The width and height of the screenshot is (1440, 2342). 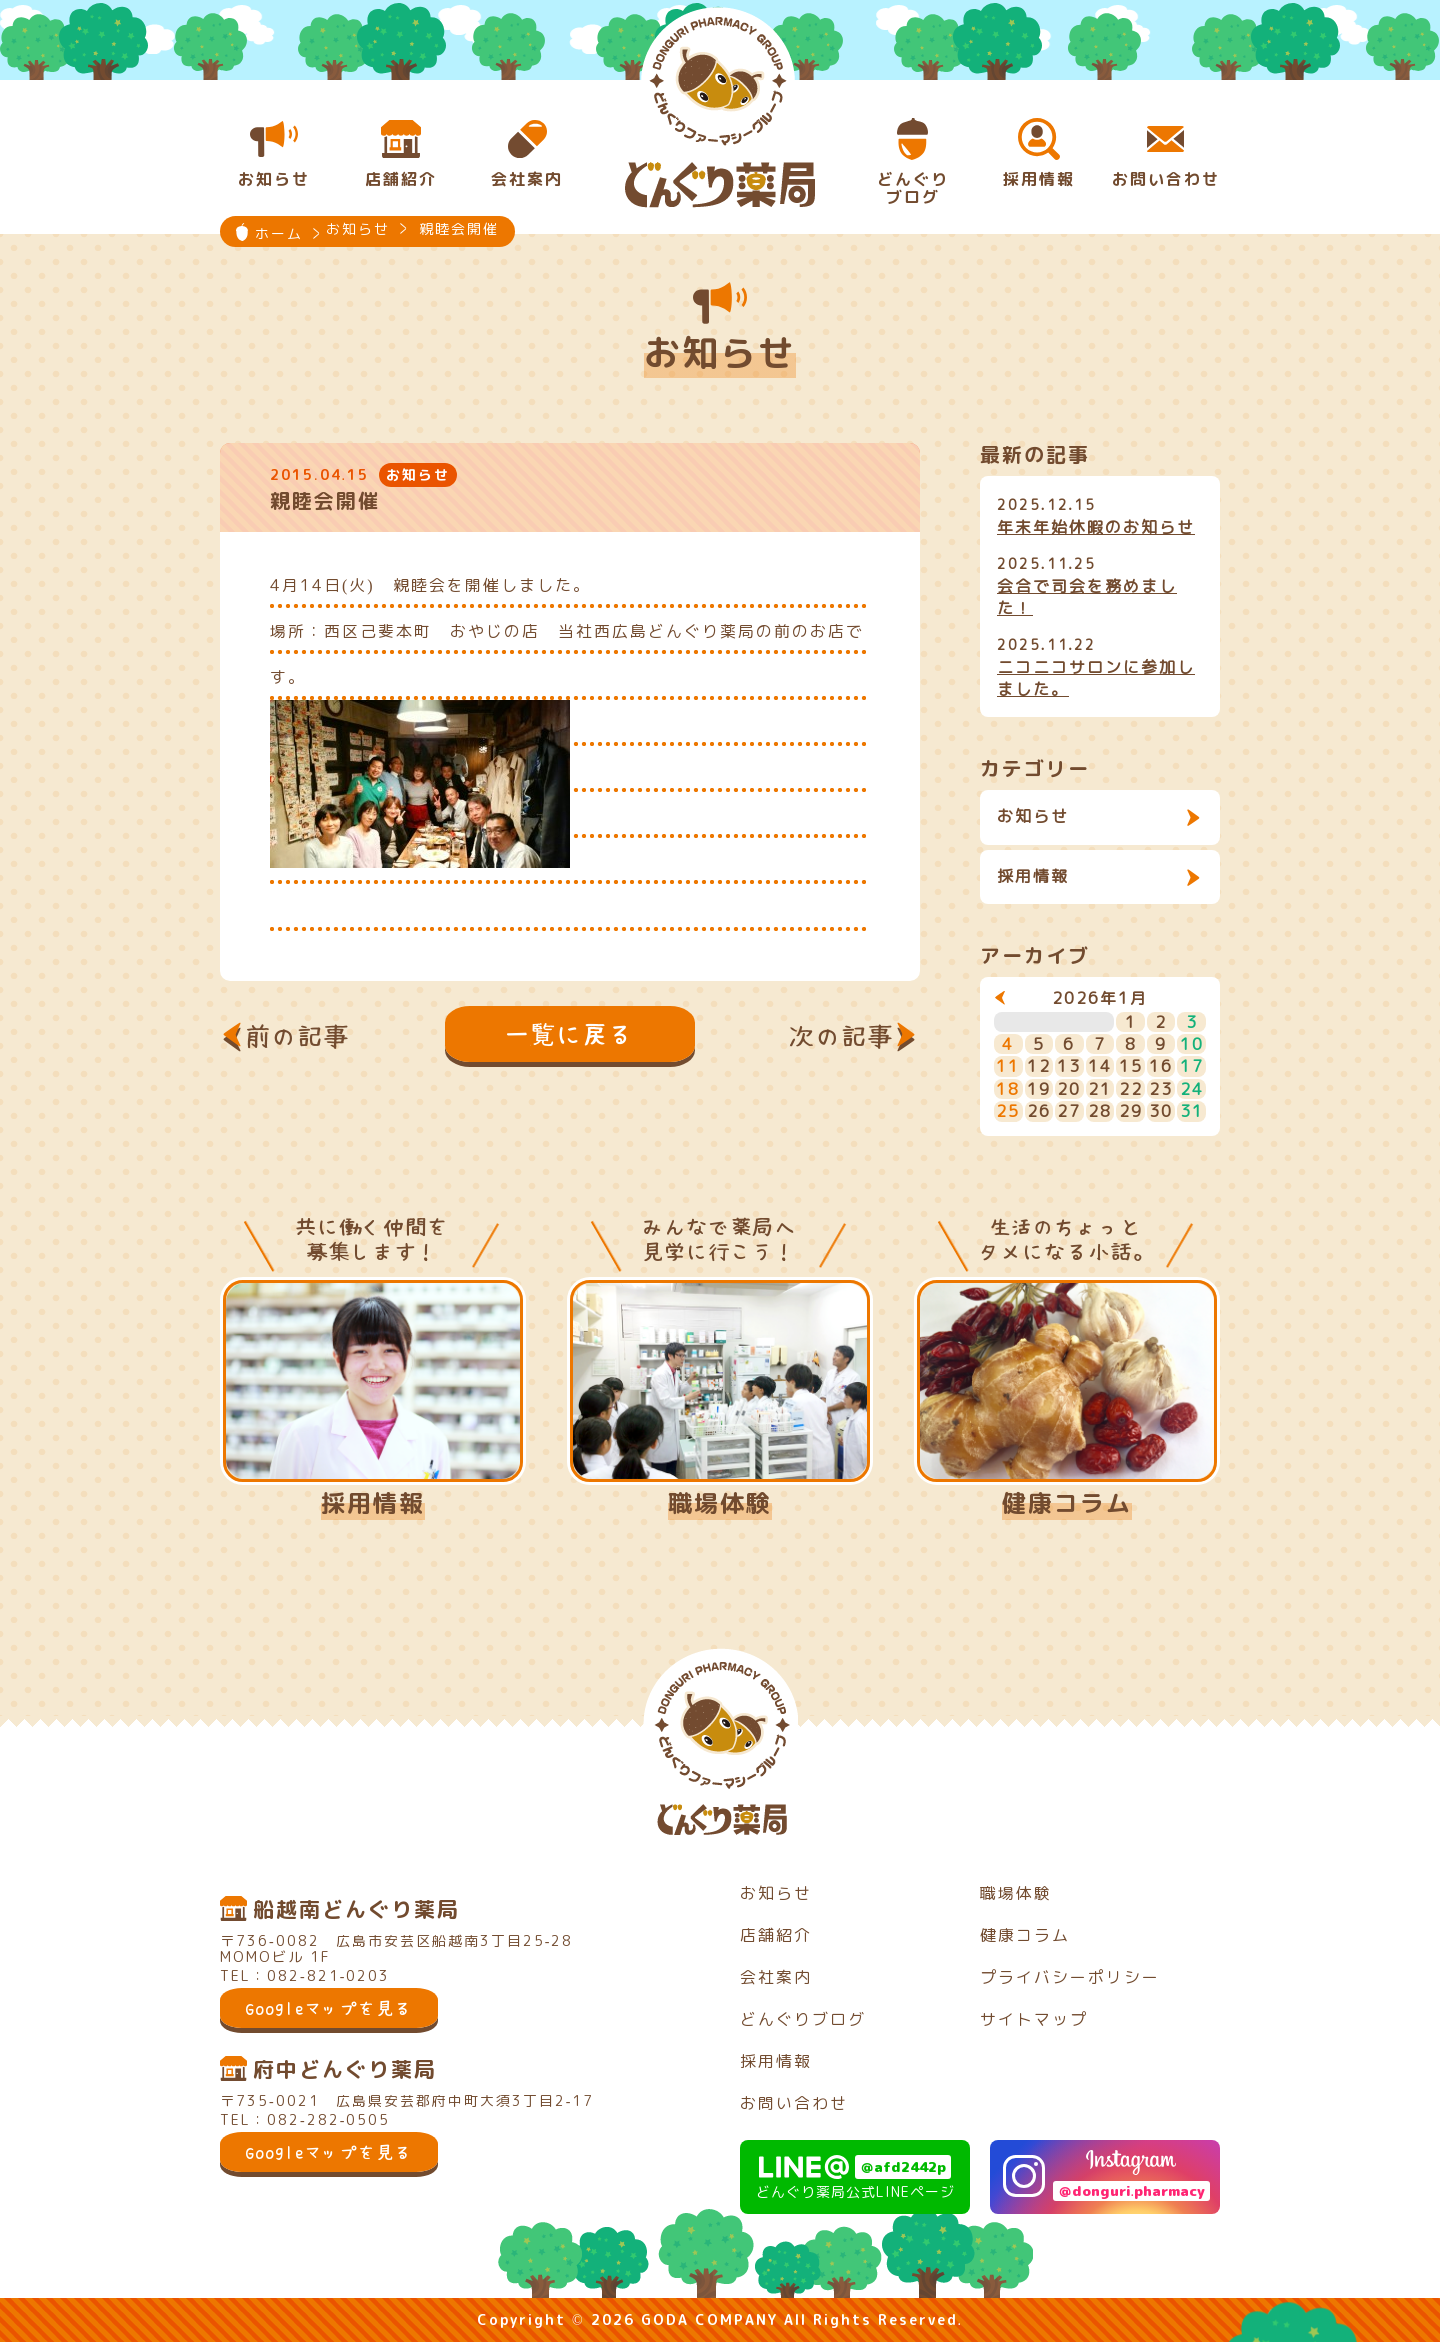 What do you see at coordinates (329, 2008) in the screenshot?
I see `Googleマップを見る` at bounding box center [329, 2008].